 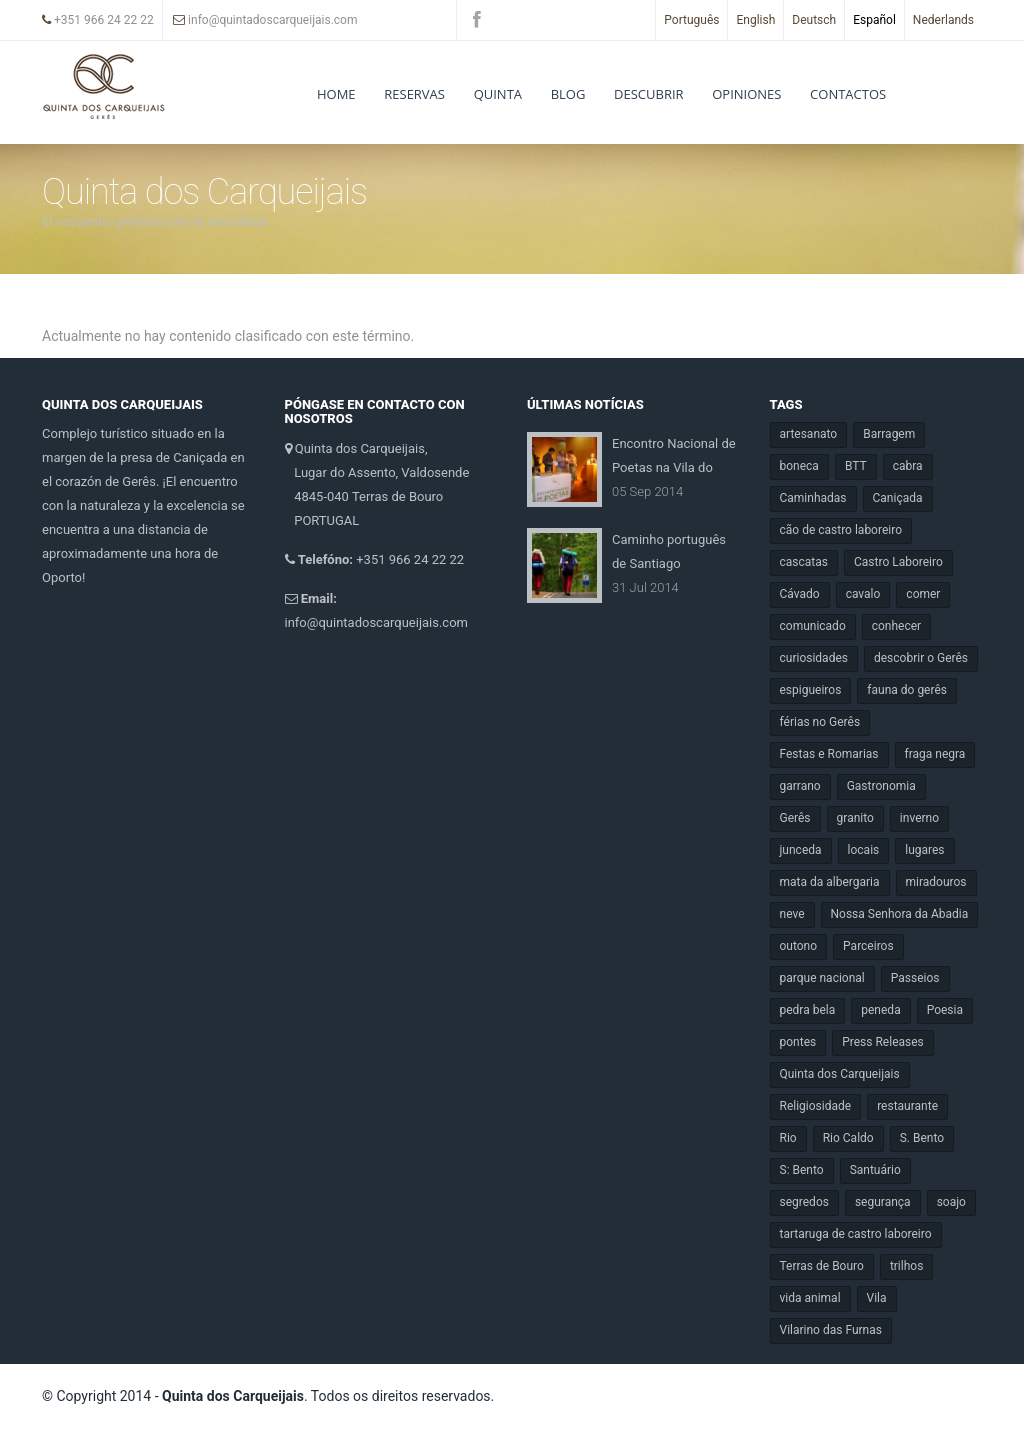 What do you see at coordinates (746, 94) in the screenshot?
I see `Opiniones` at bounding box center [746, 94].